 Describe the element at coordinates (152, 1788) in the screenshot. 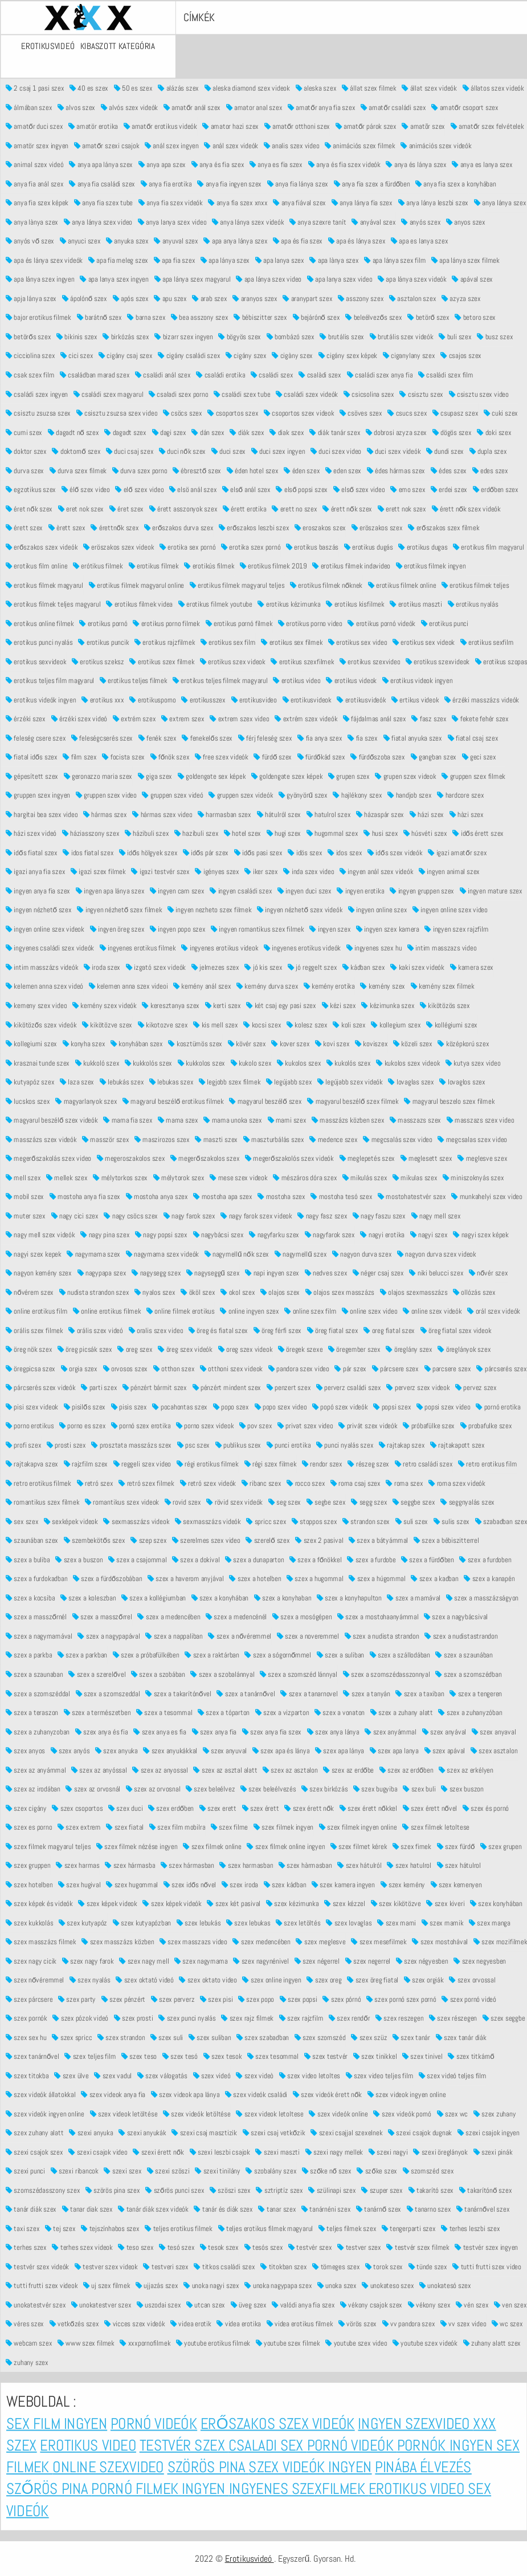

I see `szex az orvosnal` at that location.